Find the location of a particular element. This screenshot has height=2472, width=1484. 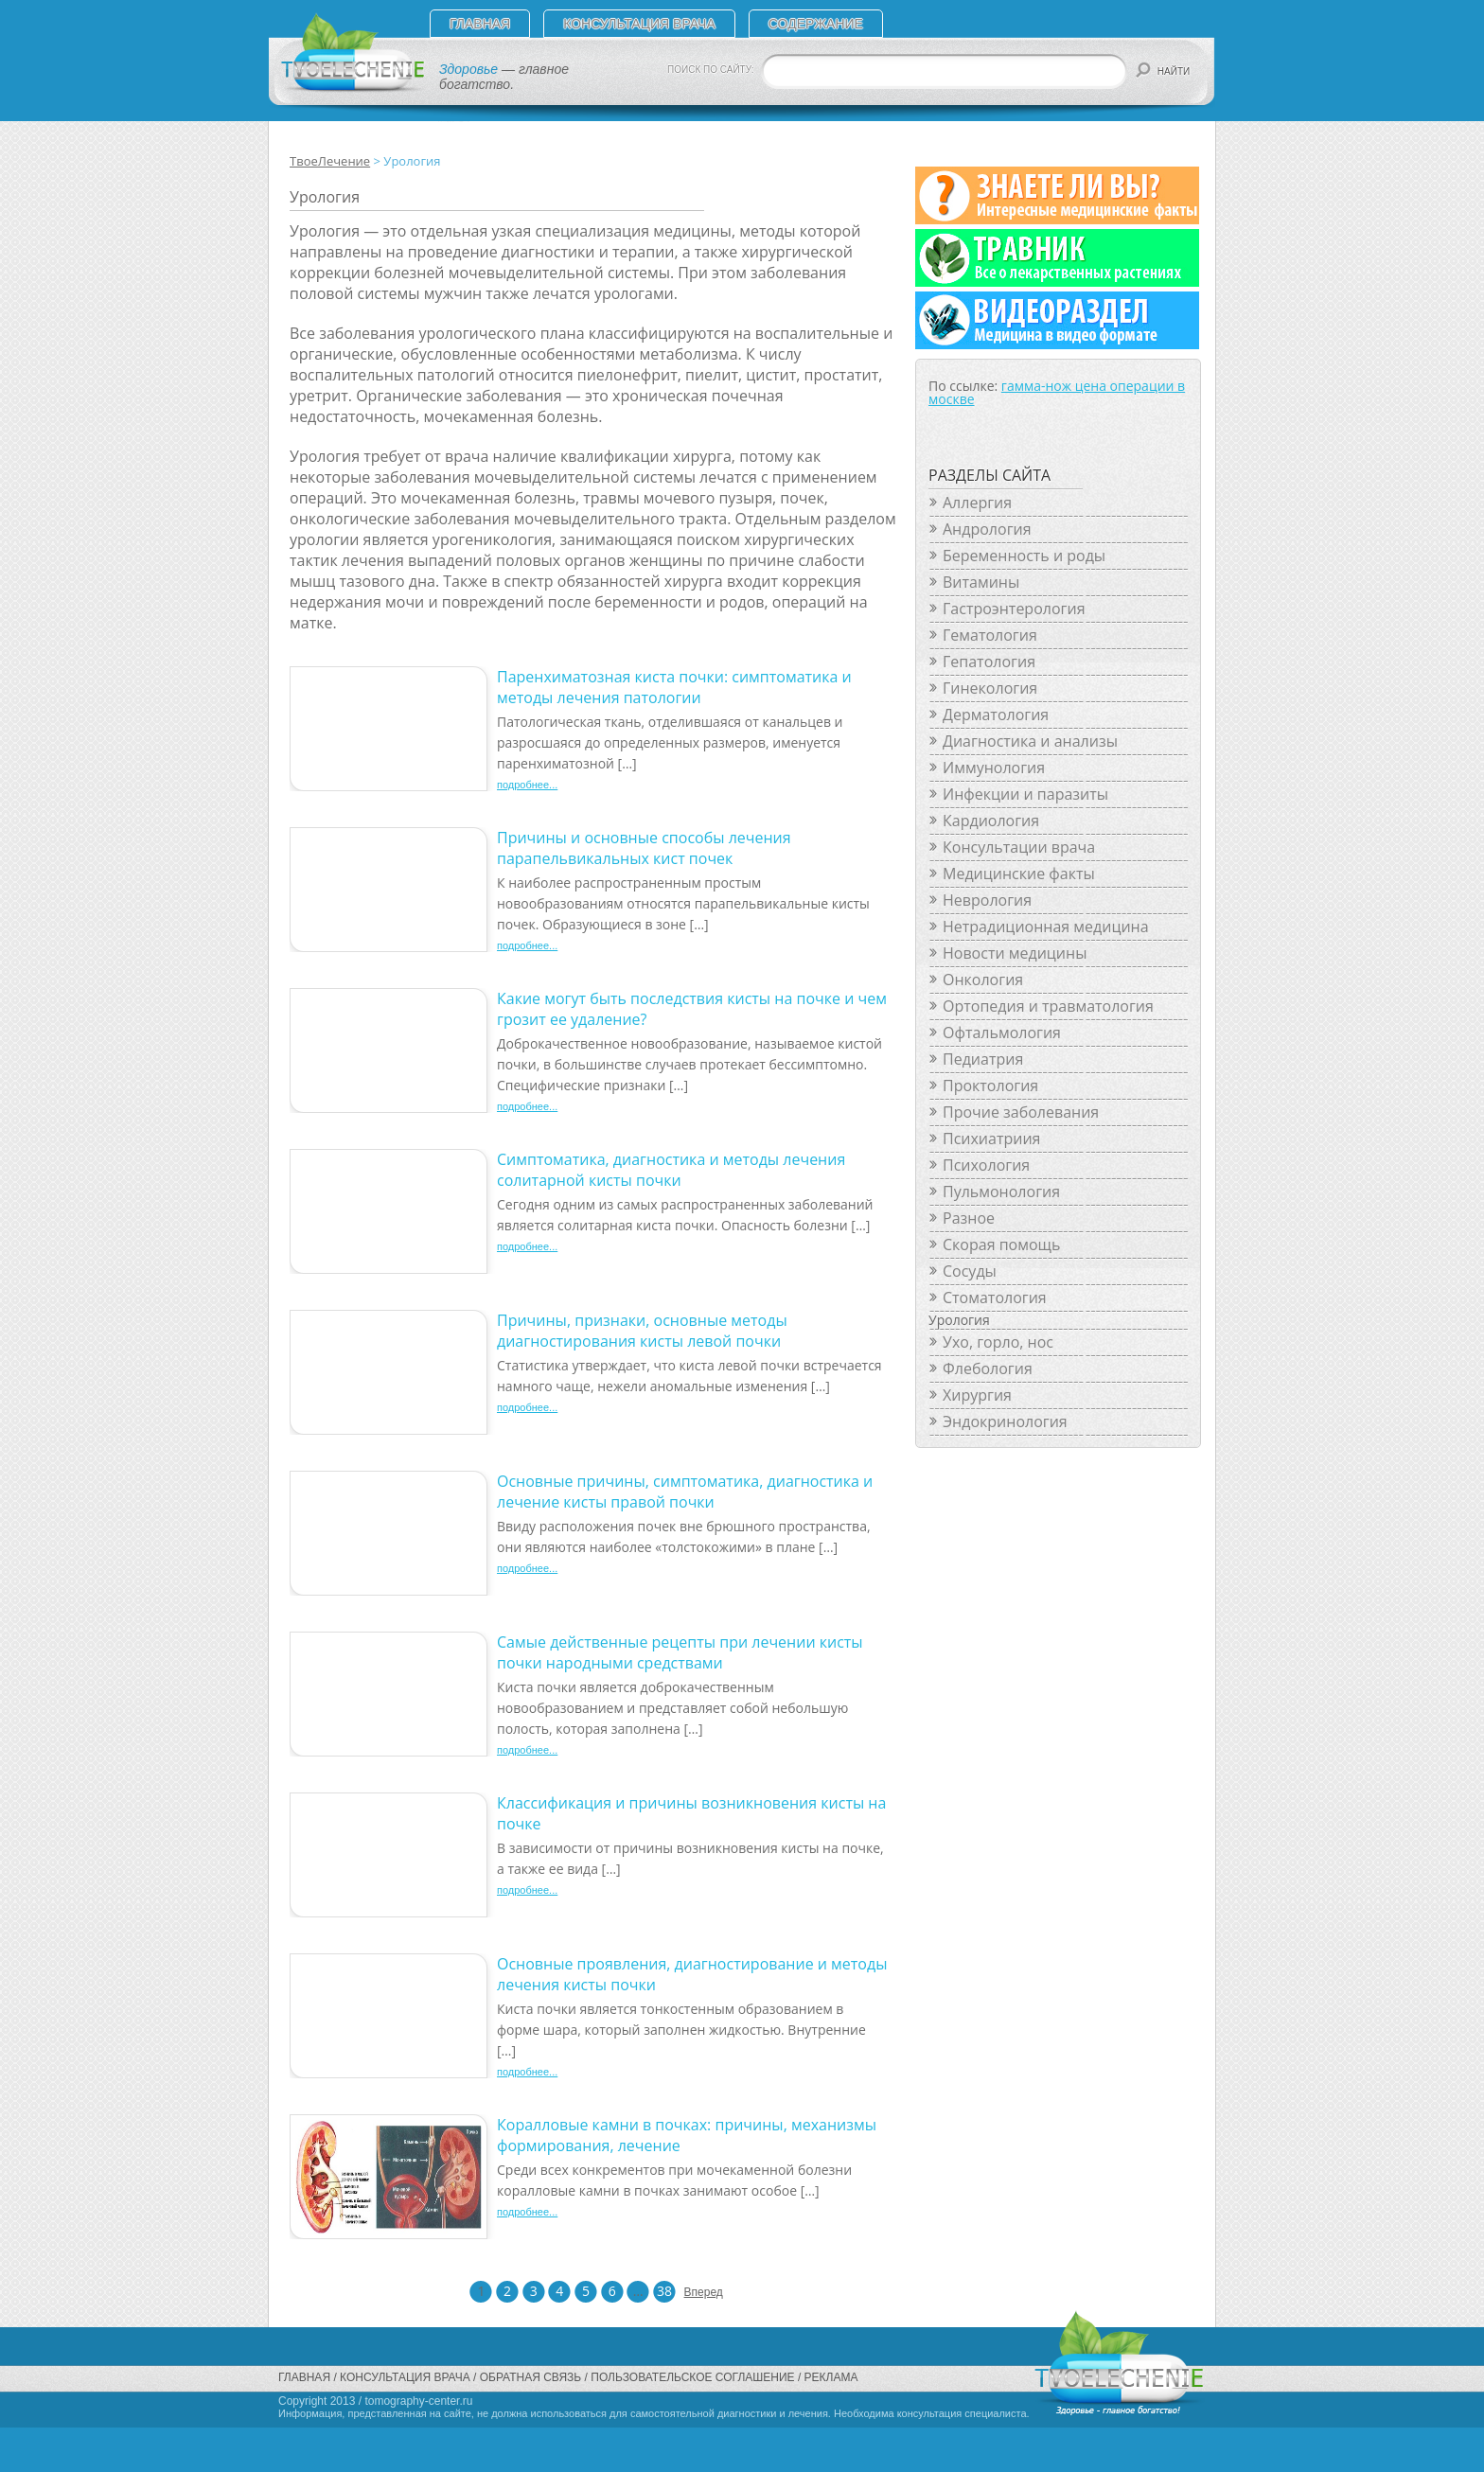

Разное is located at coordinates (969, 1218).